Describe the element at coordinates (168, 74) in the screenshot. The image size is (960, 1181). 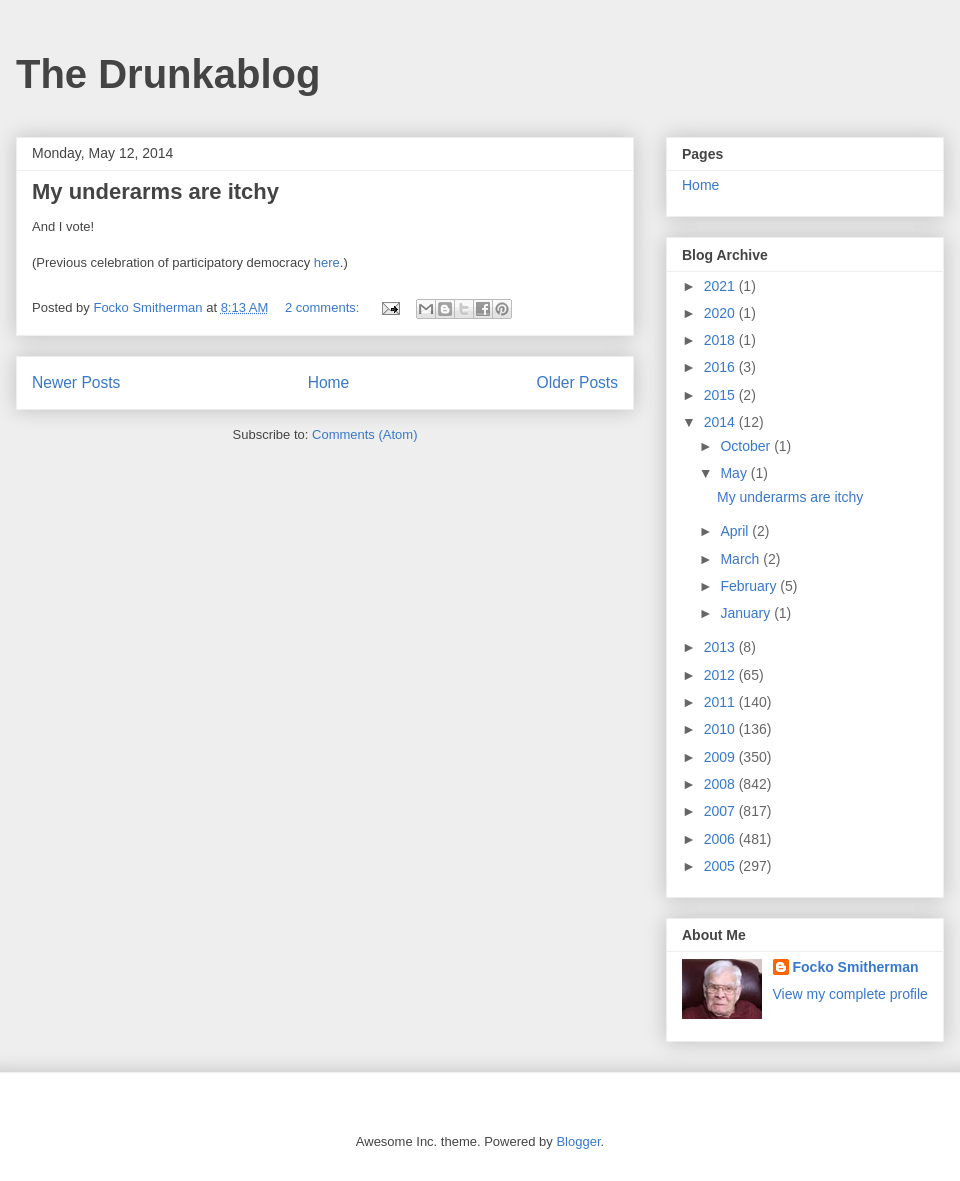
I see `The Drunkablog` at that location.